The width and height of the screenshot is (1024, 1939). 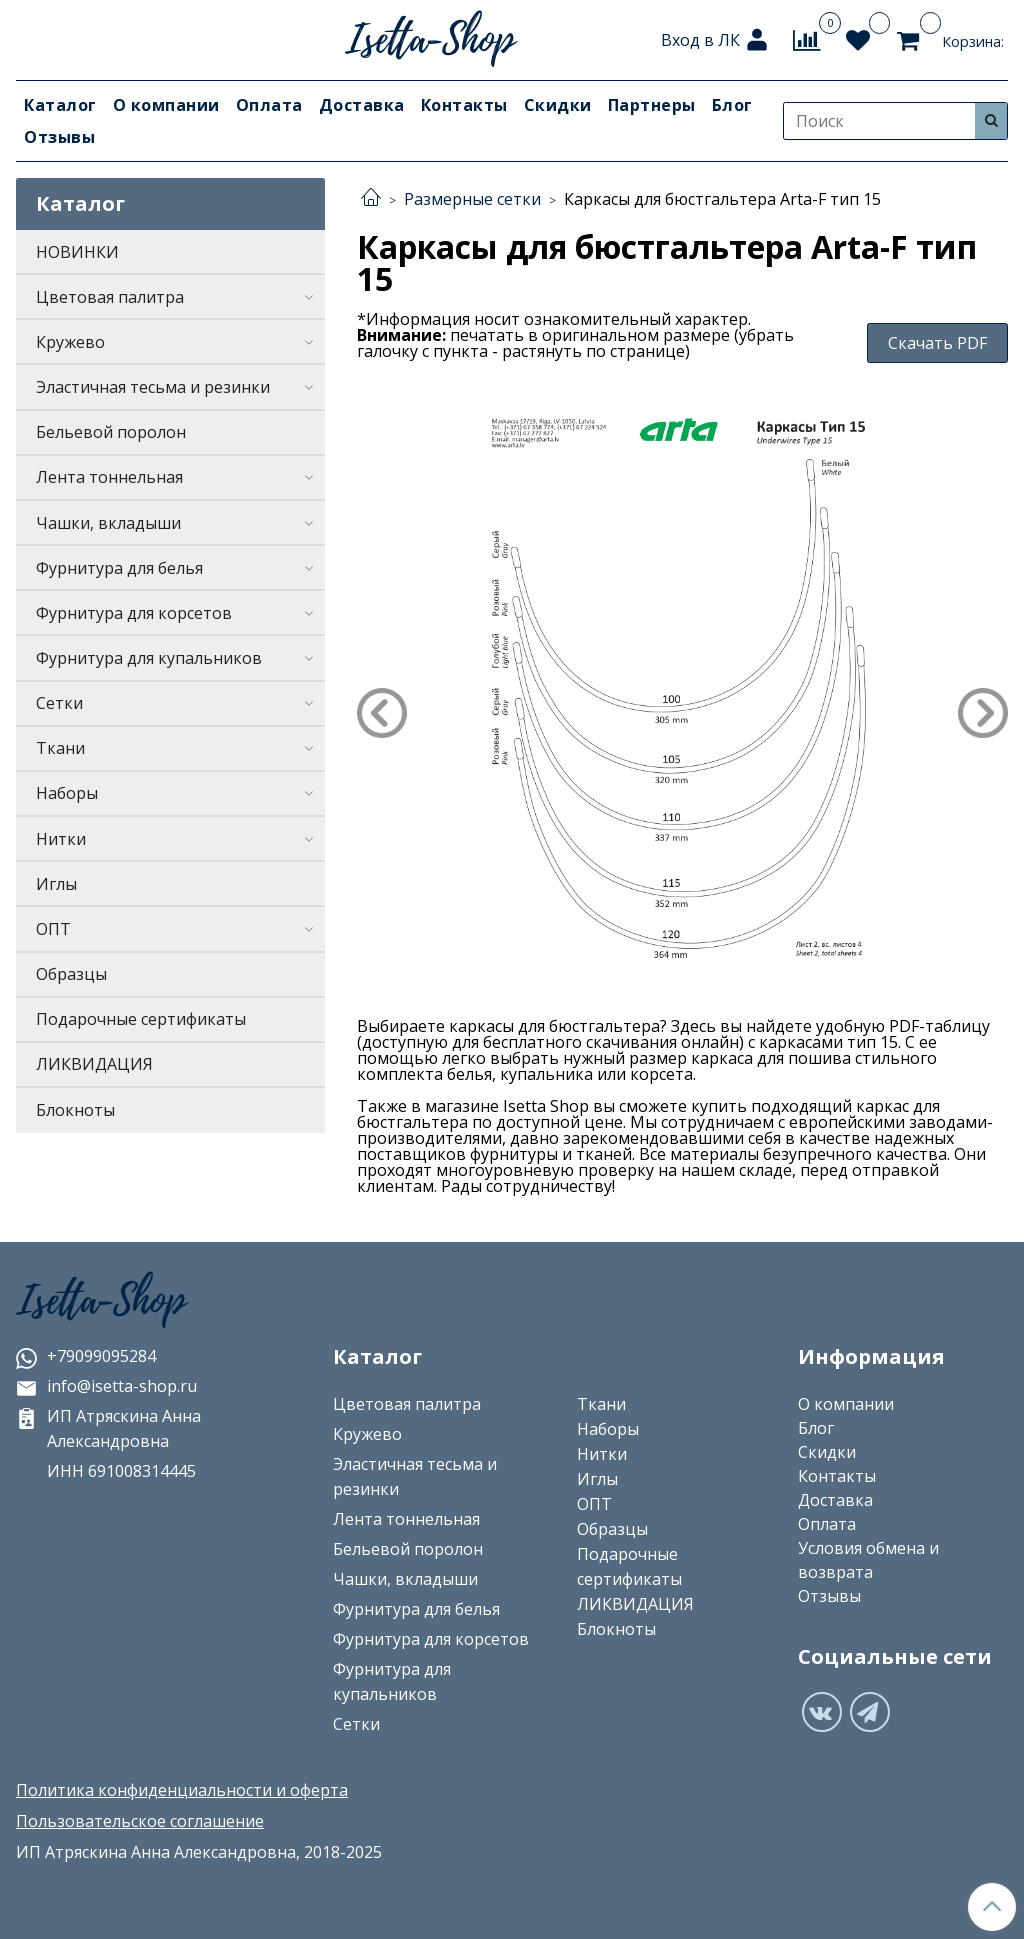 I want to click on Лента тоннельная, so click(x=109, y=477).